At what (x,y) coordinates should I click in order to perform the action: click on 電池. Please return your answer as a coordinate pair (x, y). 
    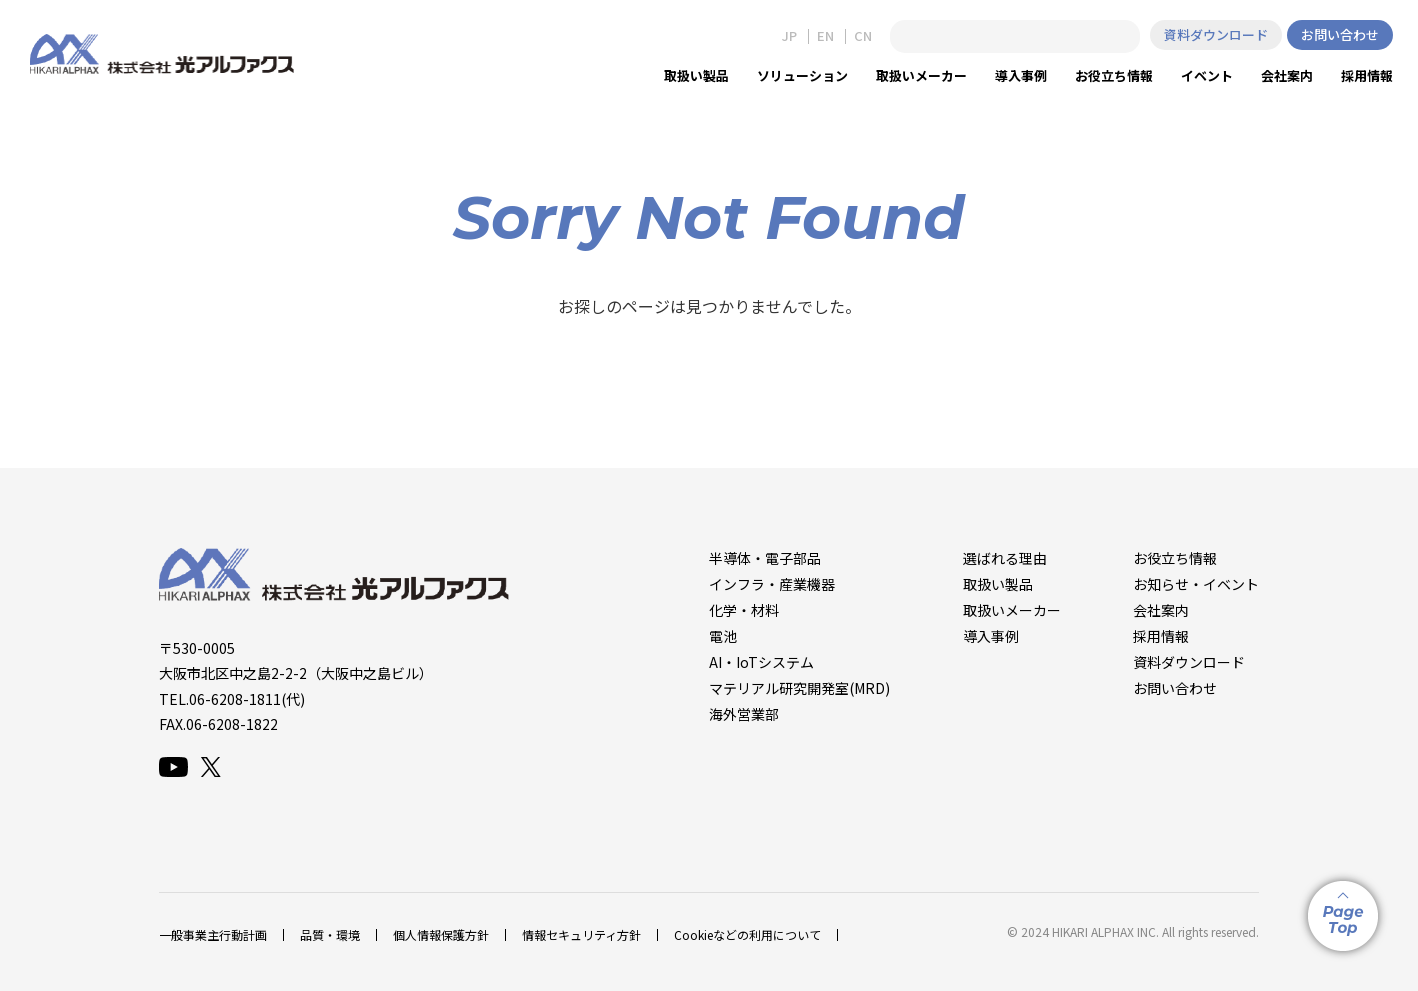
    Looking at the image, I should click on (723, 636).